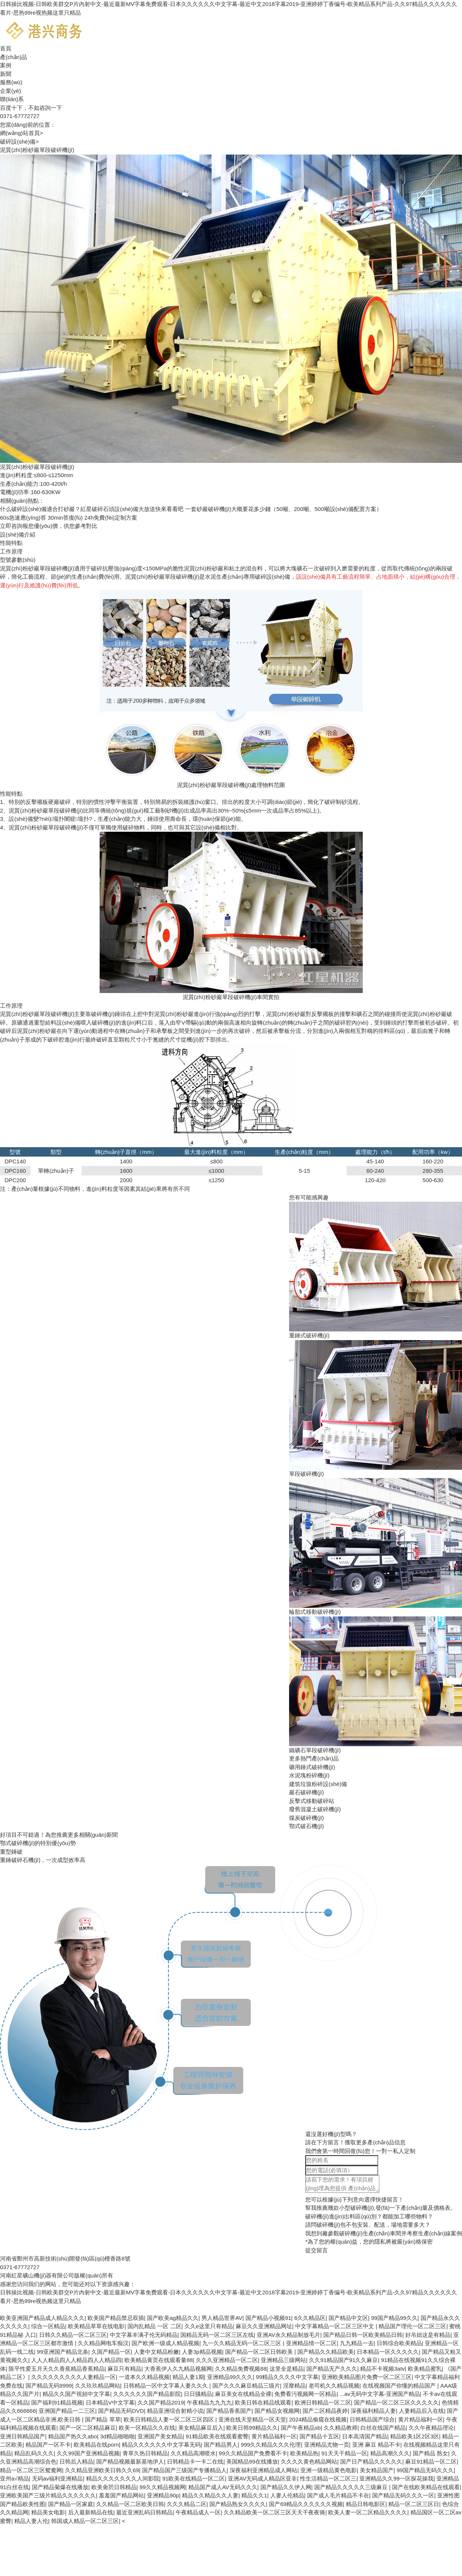 This screenshot has height=2576, width=462. Describe the element at coordinates (121, 2495) in the screenshot. I see `羞羞国产精品网站` at that location.